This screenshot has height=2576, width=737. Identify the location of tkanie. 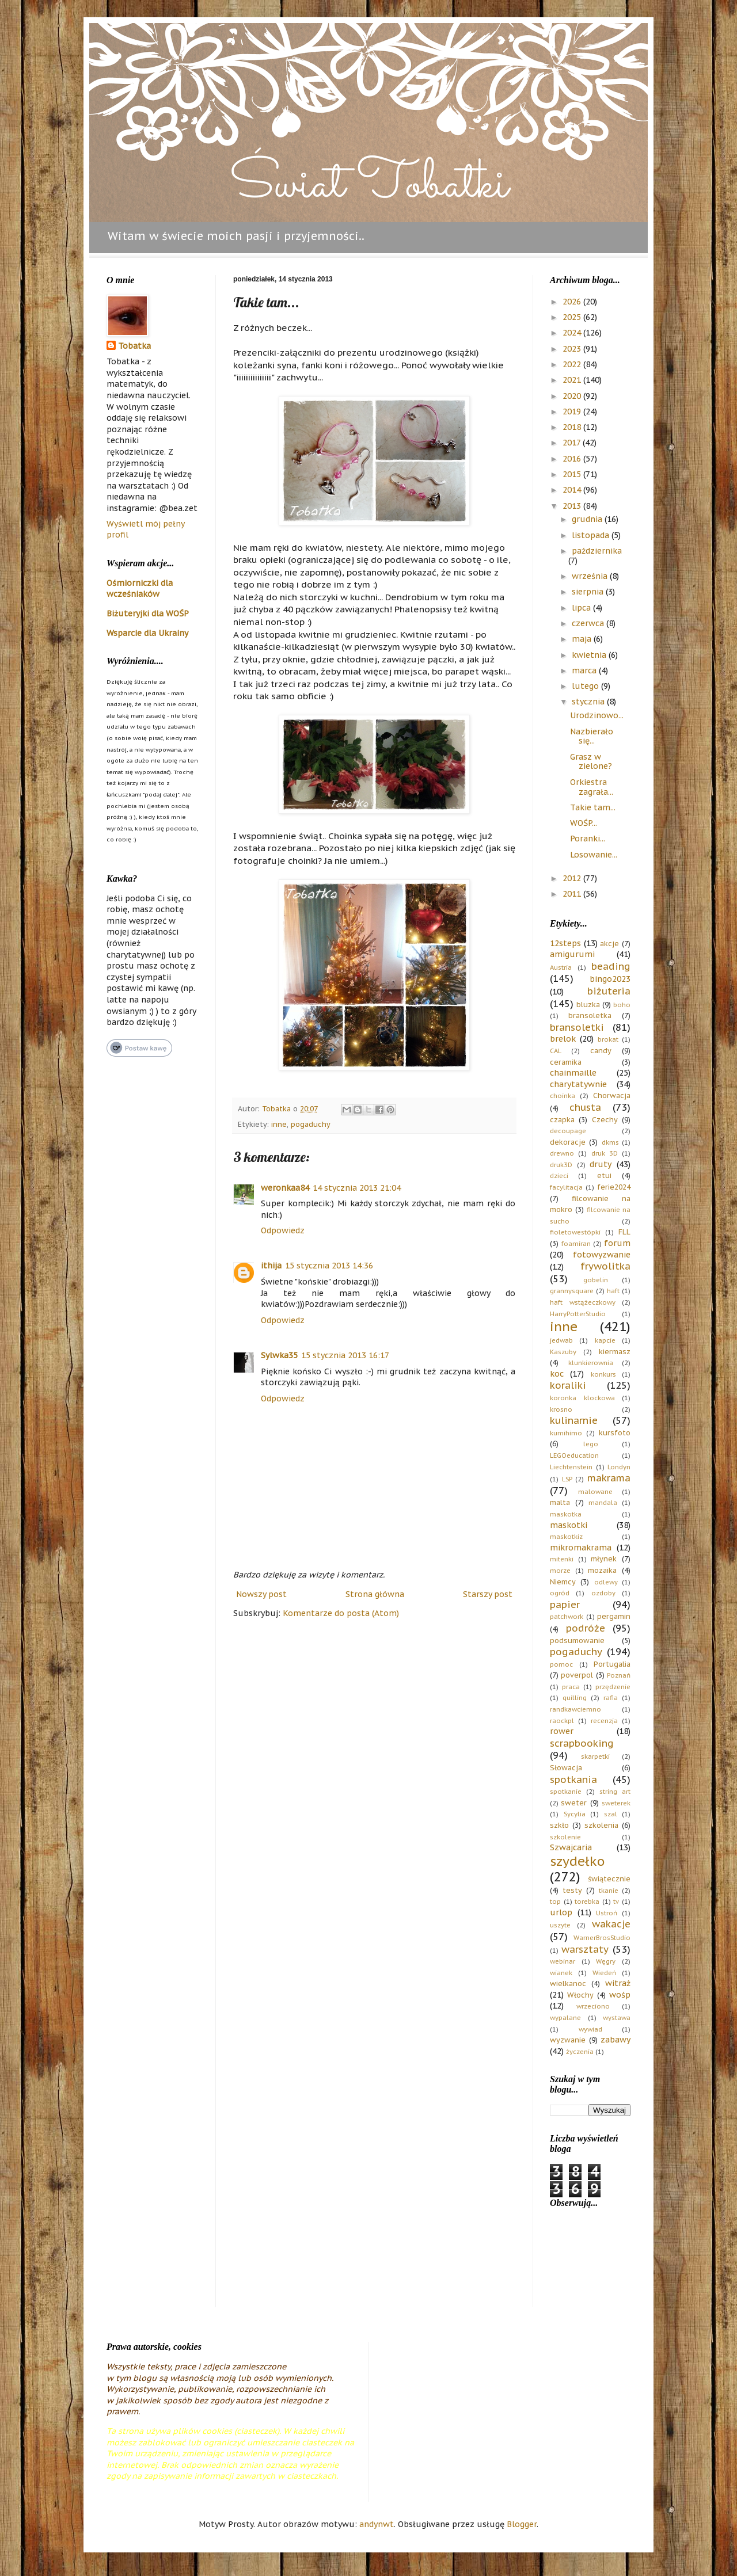
(608, 1891).